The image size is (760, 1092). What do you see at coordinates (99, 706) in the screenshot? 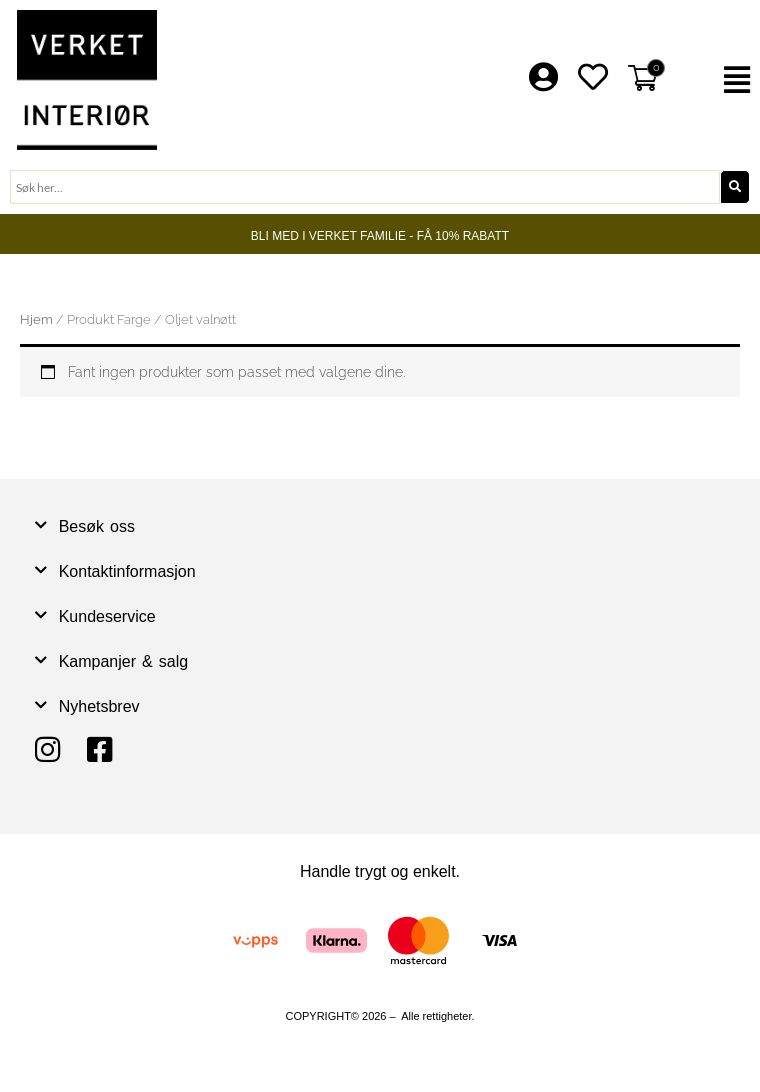
I see `Nyhetsbrev` at bounding box center [99, 706].